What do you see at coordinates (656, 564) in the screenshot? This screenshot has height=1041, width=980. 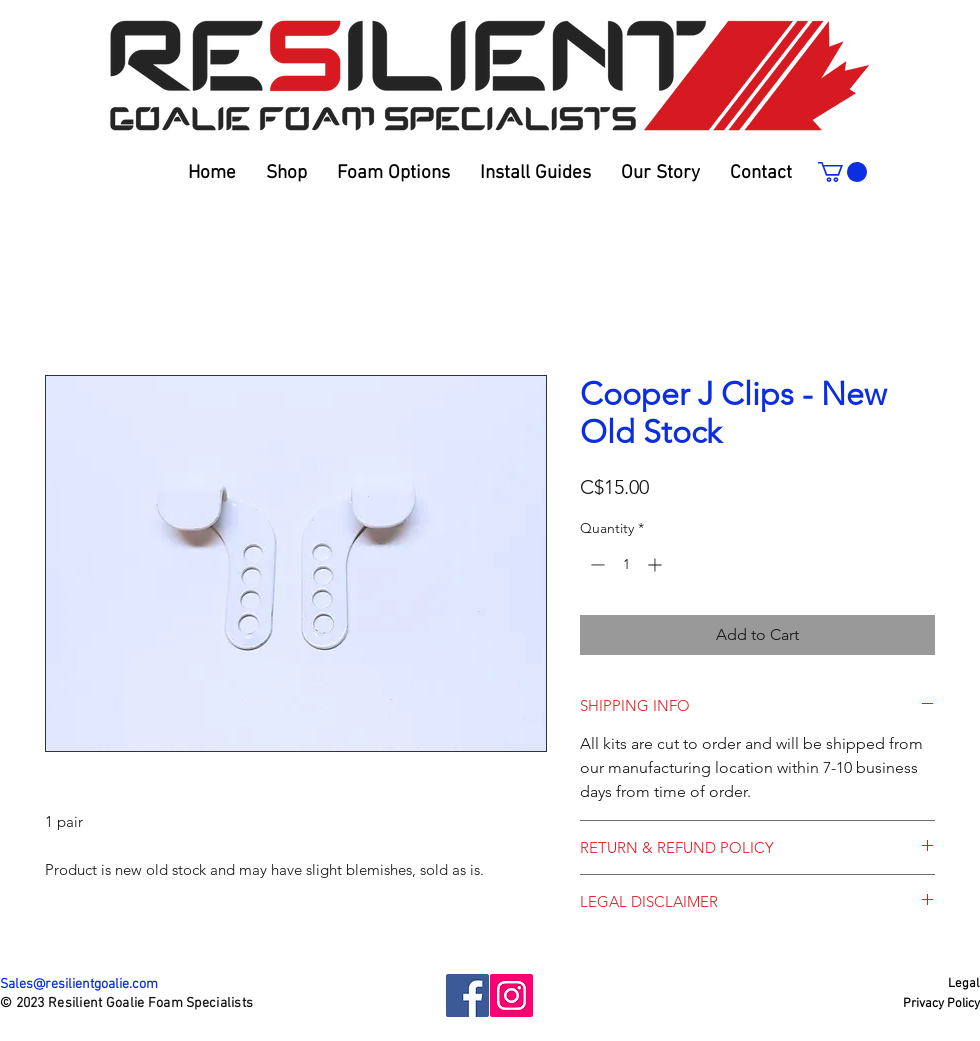 I see `[Increment]` at bounding box center [656, 564].